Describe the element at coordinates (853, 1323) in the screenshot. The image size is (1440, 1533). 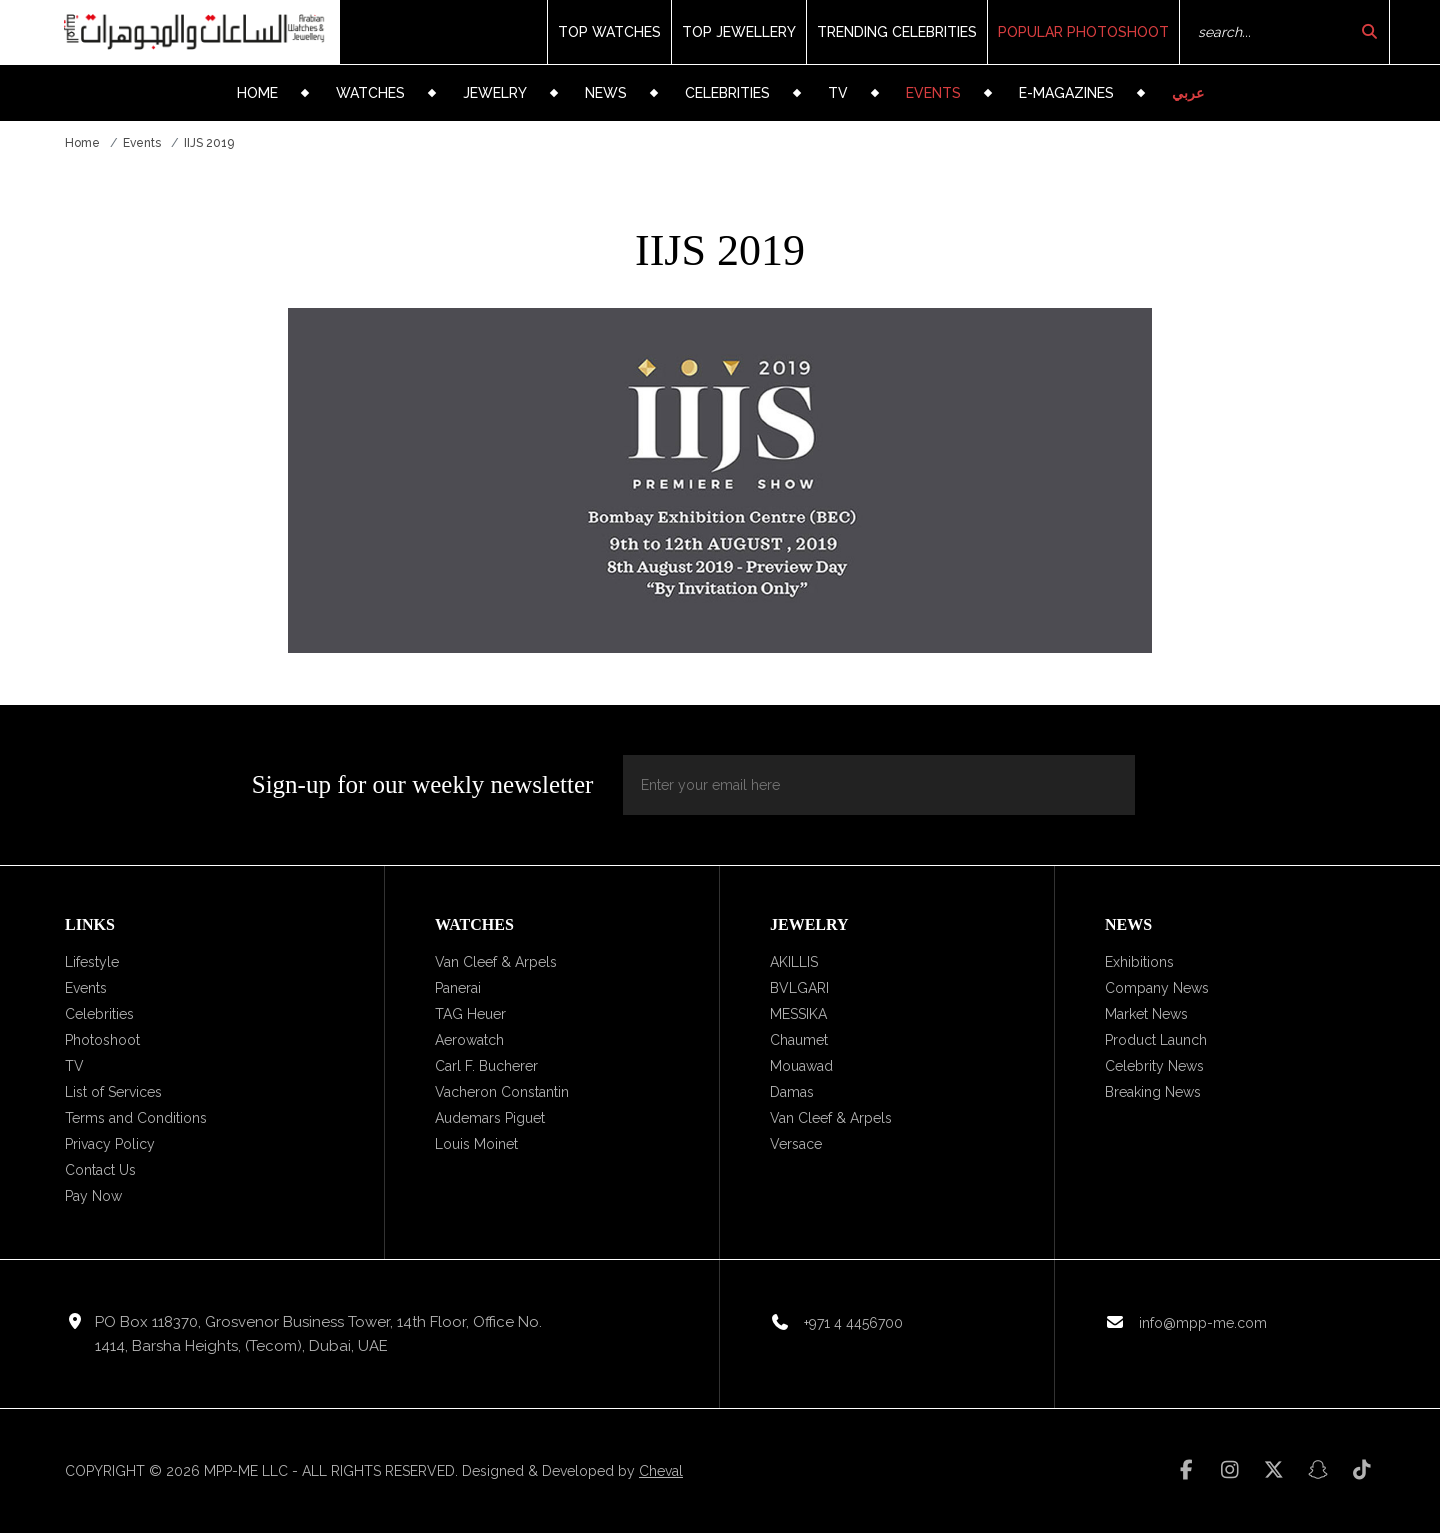
I see `+971 4 4456700` at that location.